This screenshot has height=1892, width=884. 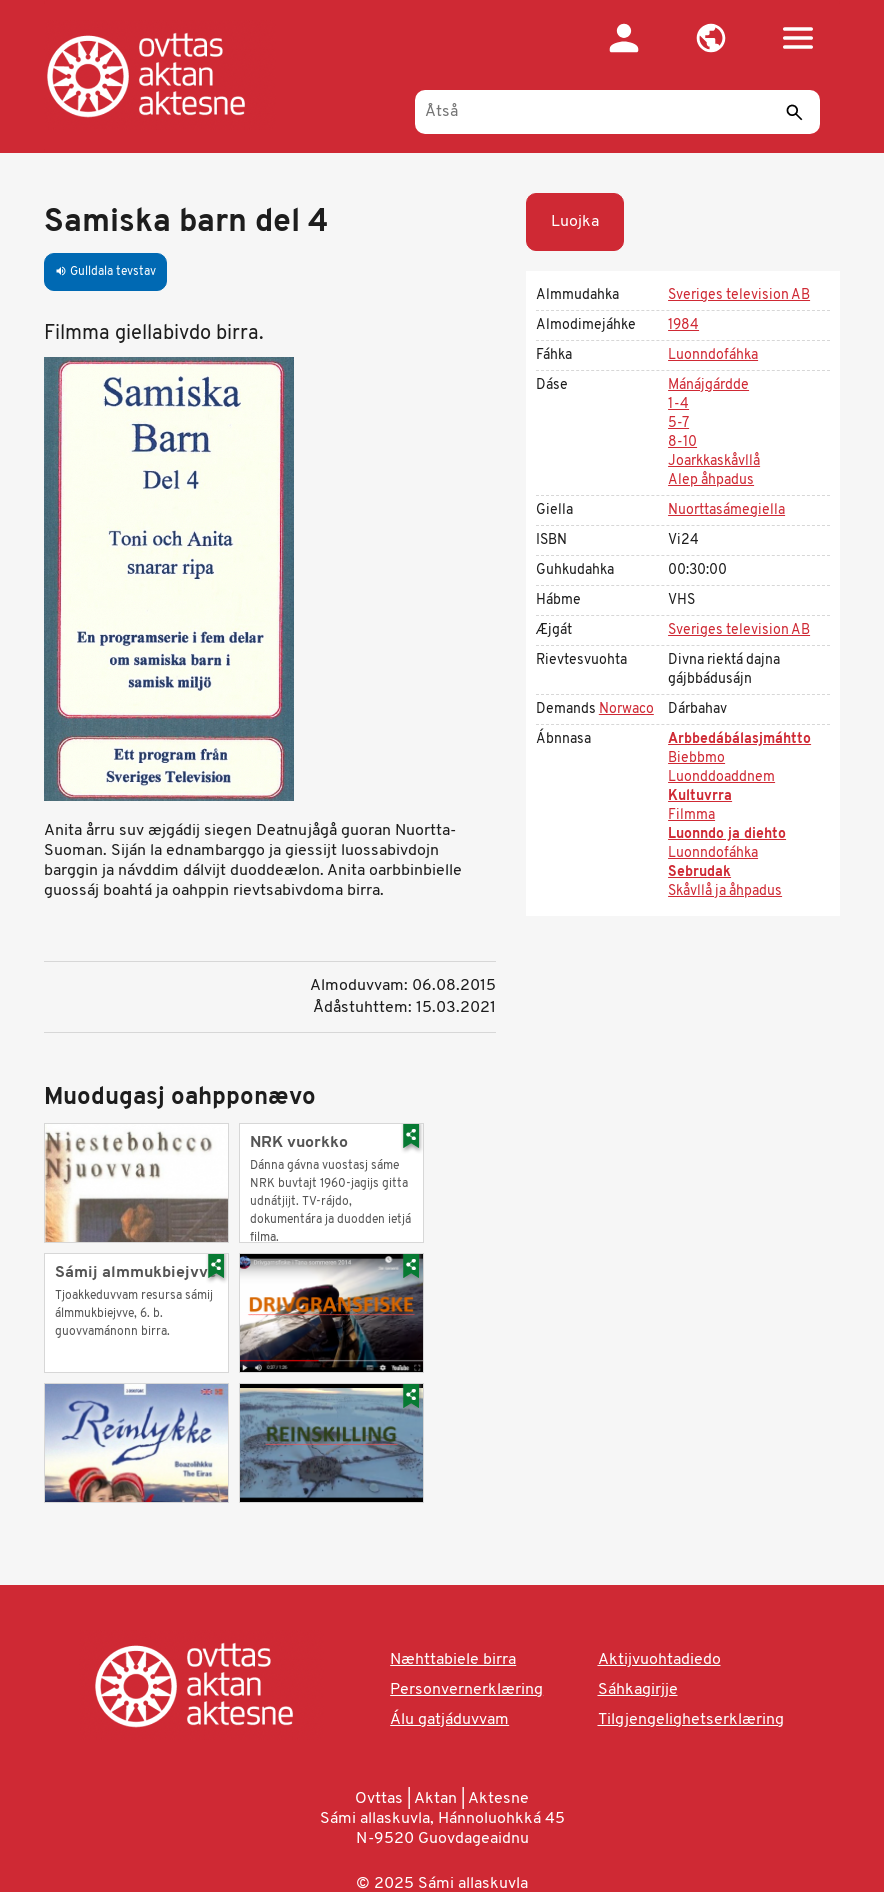 I want to click on Kultuvrra, so click(x=700, y=796).